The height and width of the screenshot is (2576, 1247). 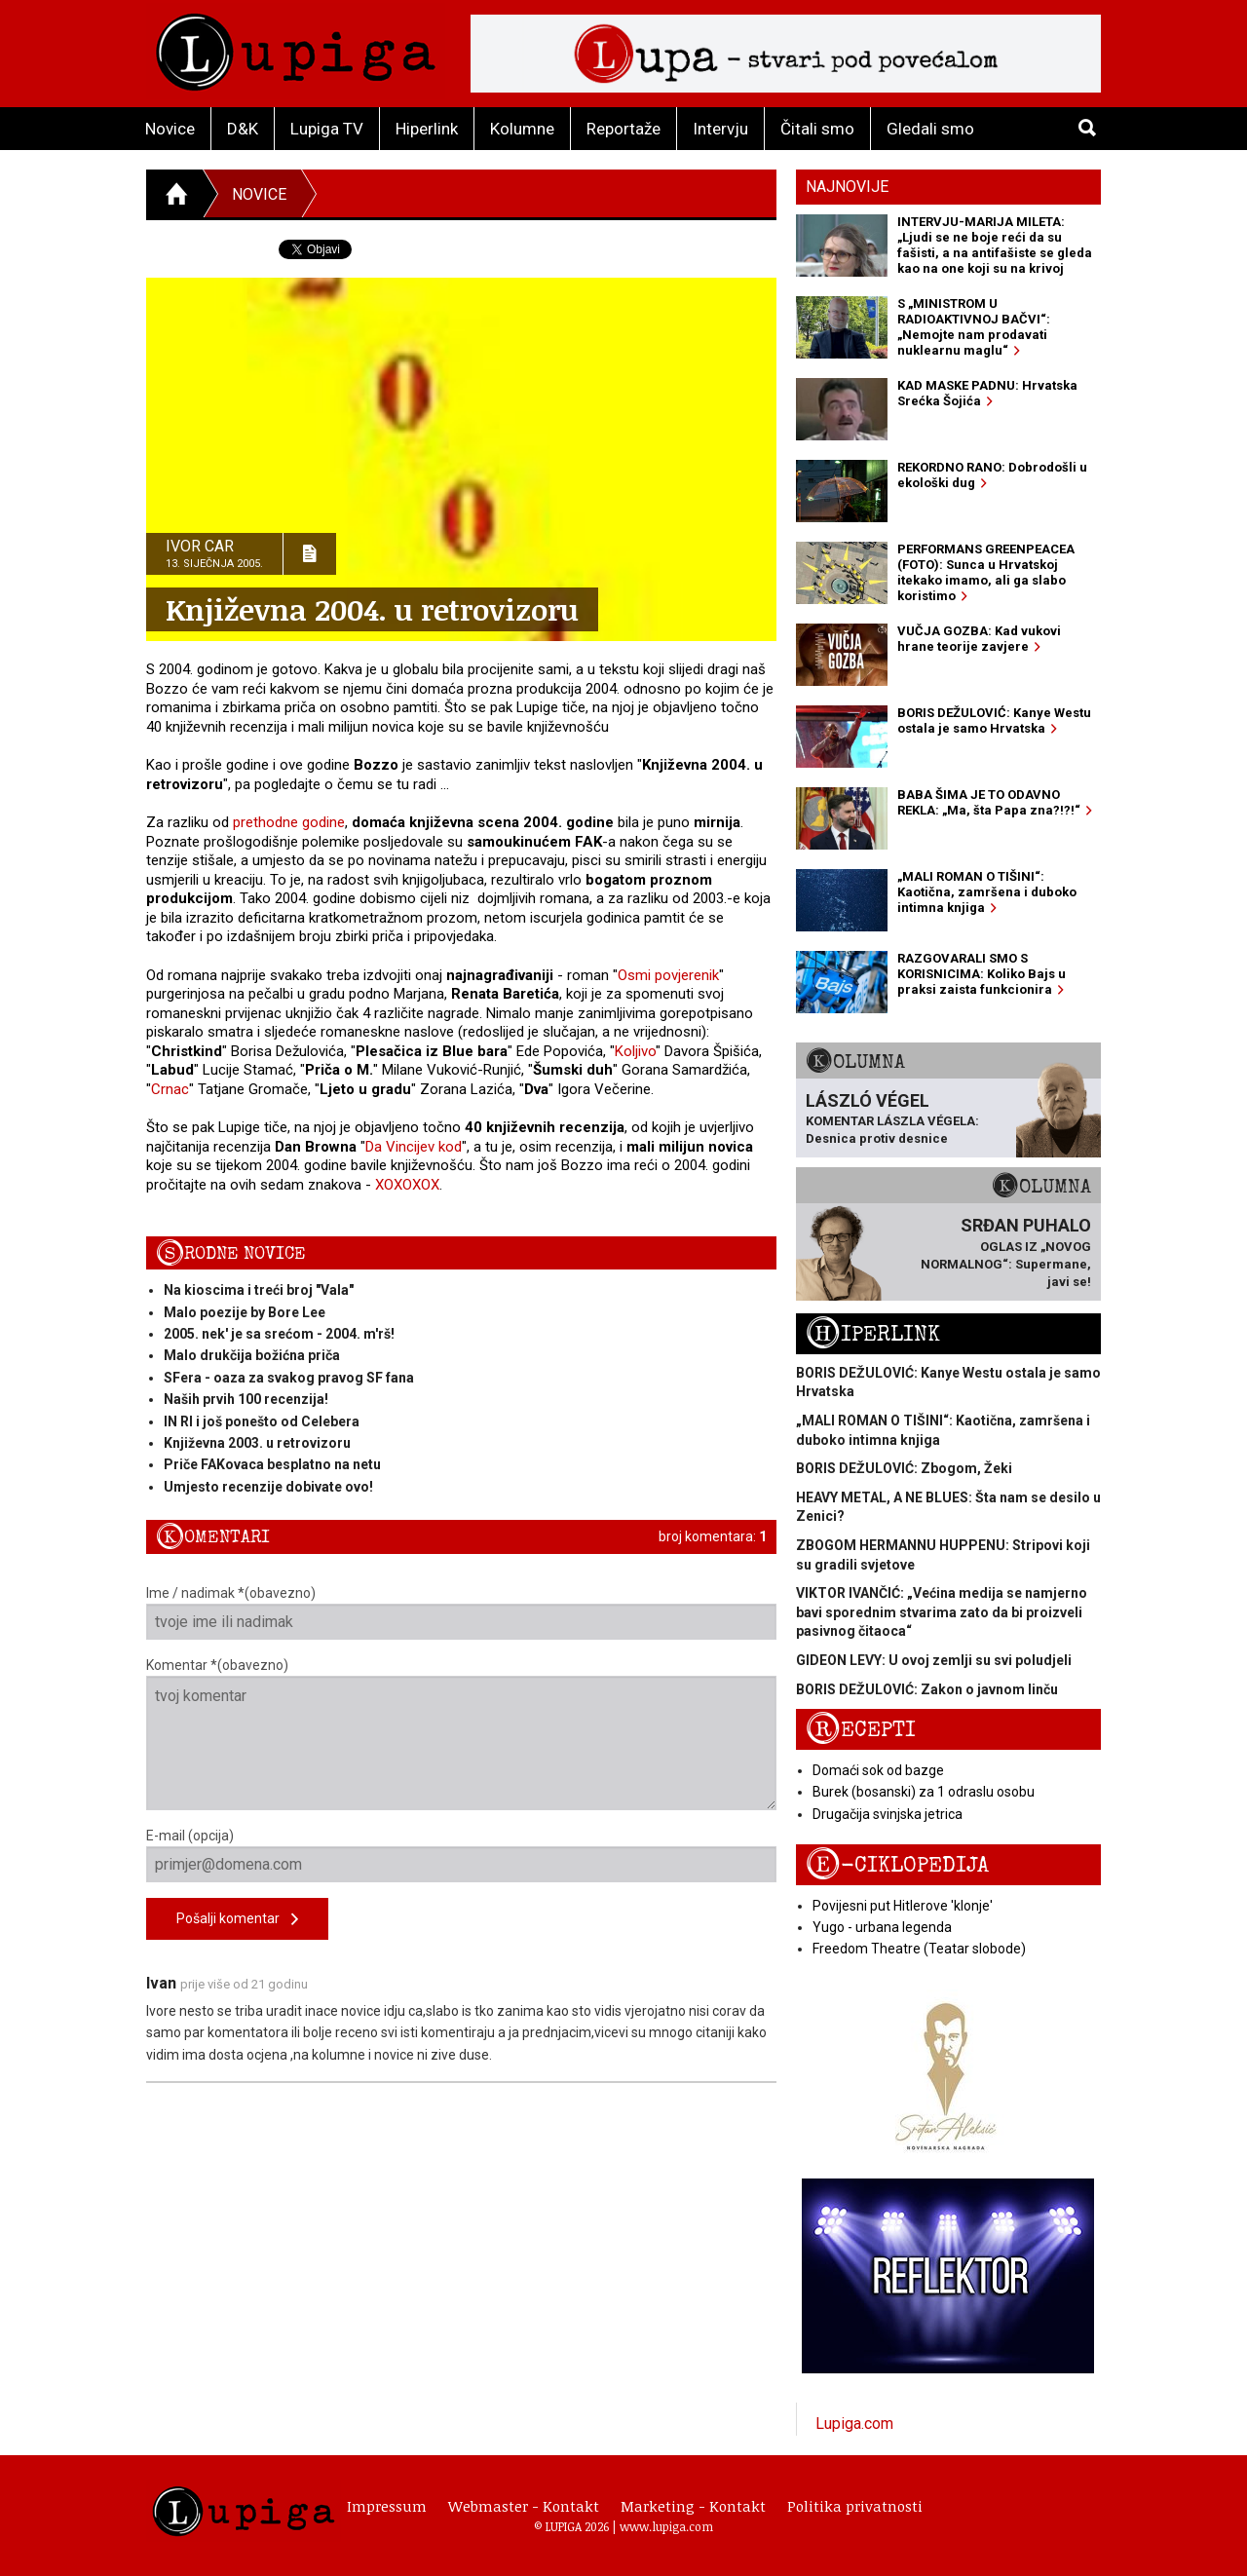 What do you see at coordinates (817, 128) in the screenshot?
I see `Čitali smo` at bounding box center [817, 128].